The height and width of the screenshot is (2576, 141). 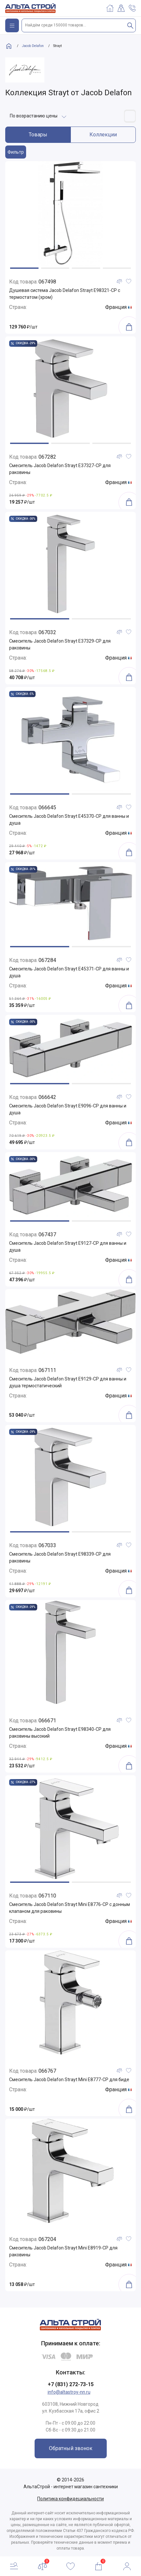 I want to click on Смеситель Jacob Delafon Strayt E98339-CP для раковины, so click(x=60, y=1557).